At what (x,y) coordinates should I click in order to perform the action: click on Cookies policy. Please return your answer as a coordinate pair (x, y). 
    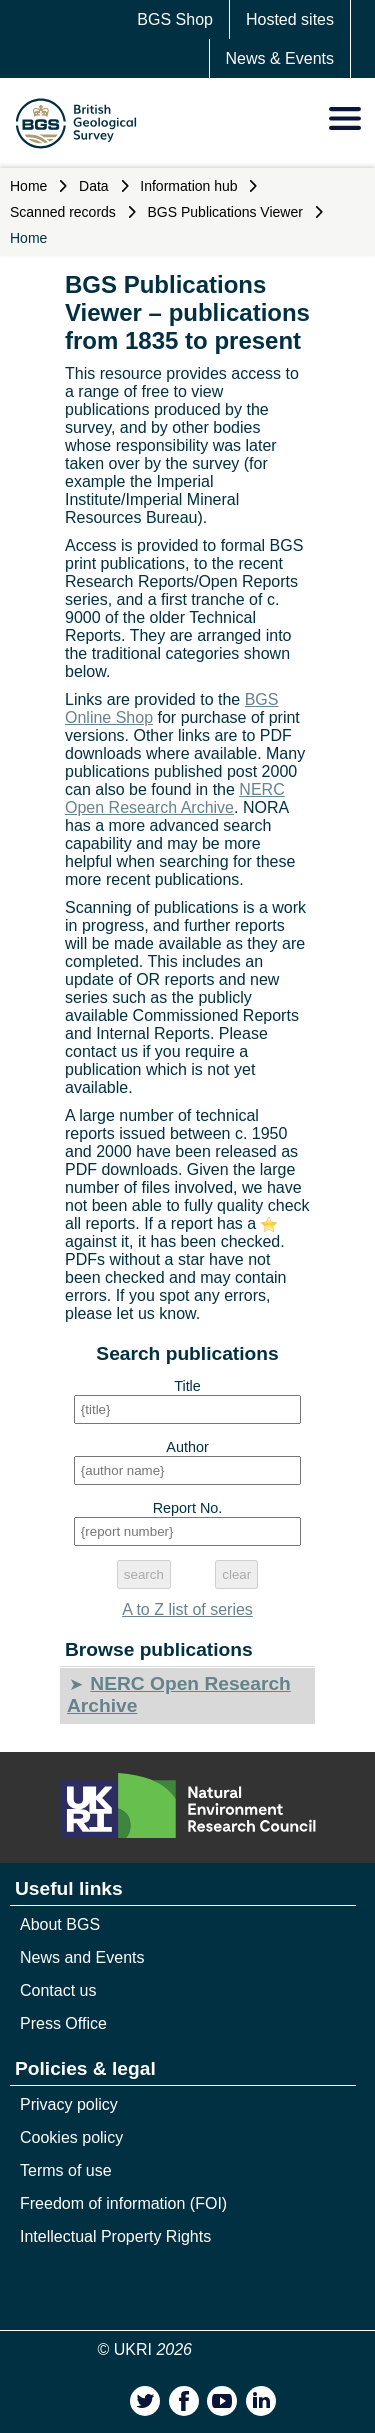
    Looking at the image, I should click on (71, 2137).